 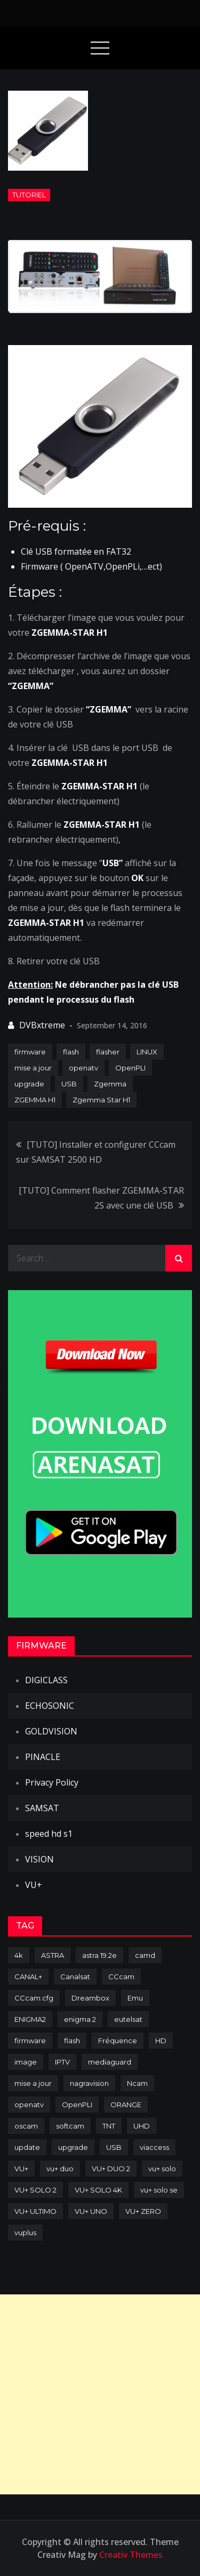 I want to click on CCcam [CCcam (225 items)], so click(x=121, y=1976).